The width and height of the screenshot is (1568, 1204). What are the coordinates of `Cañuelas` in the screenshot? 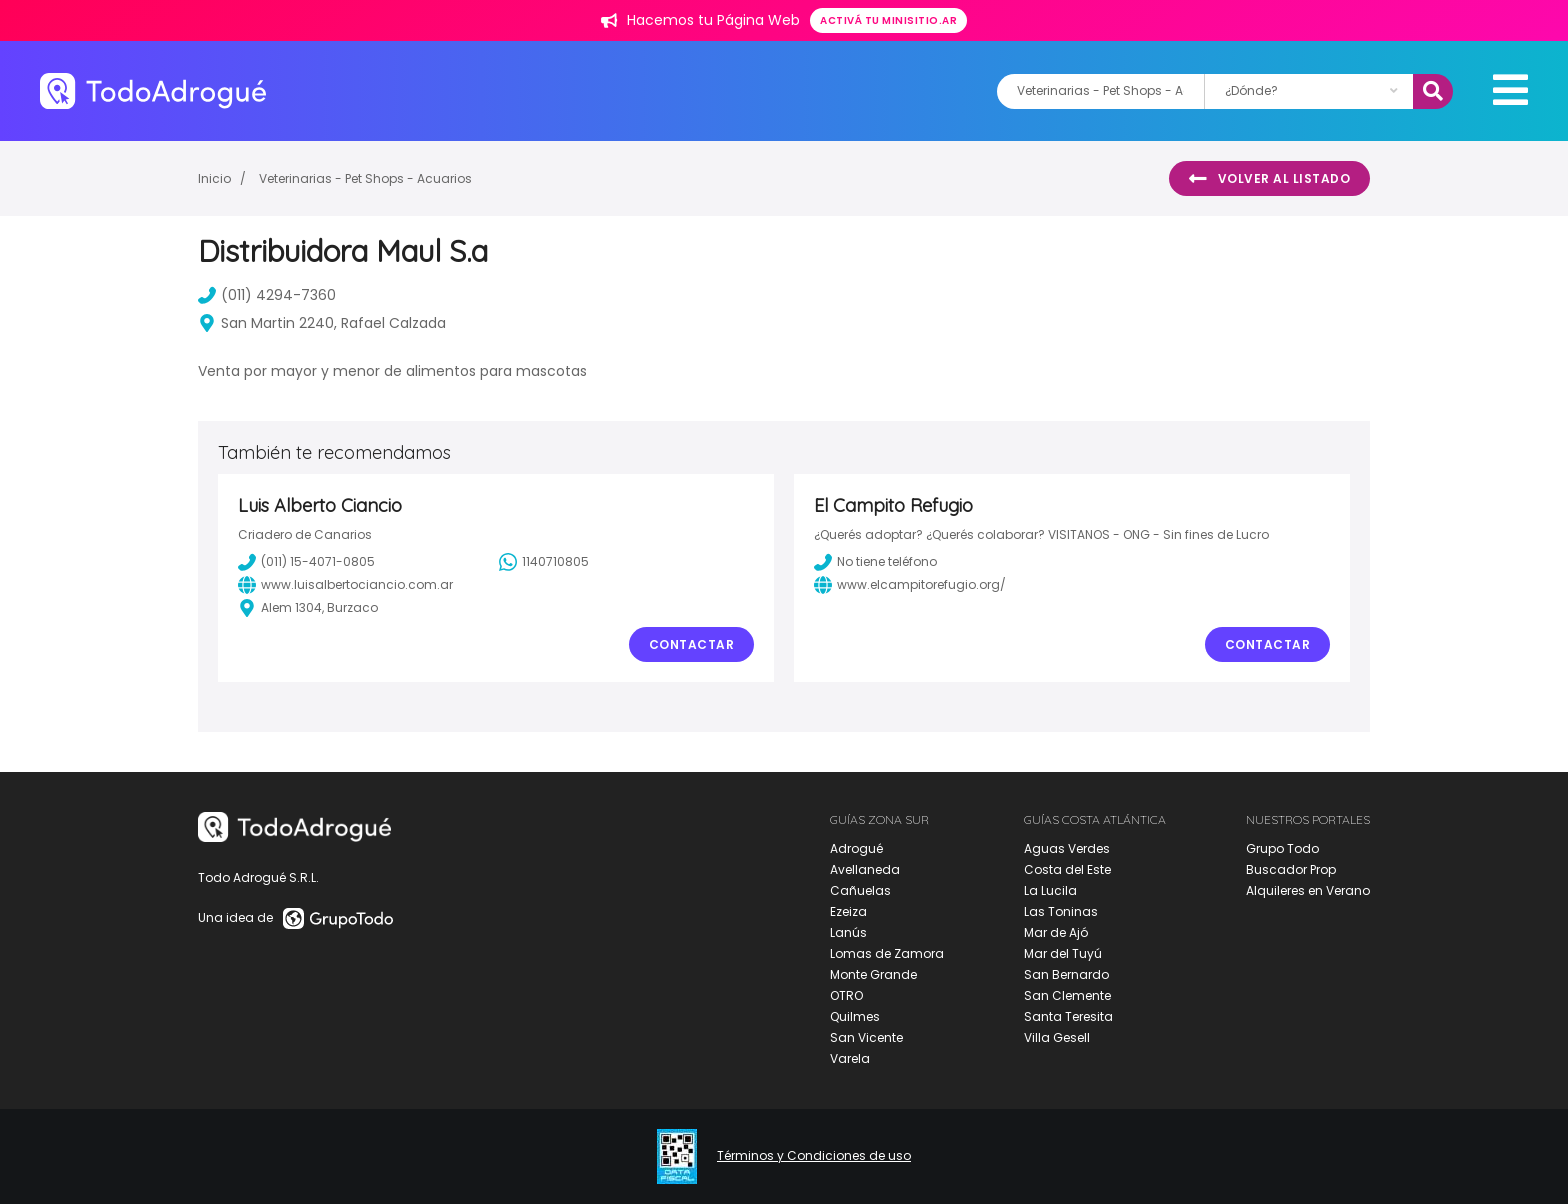 It's located at (860, 890).